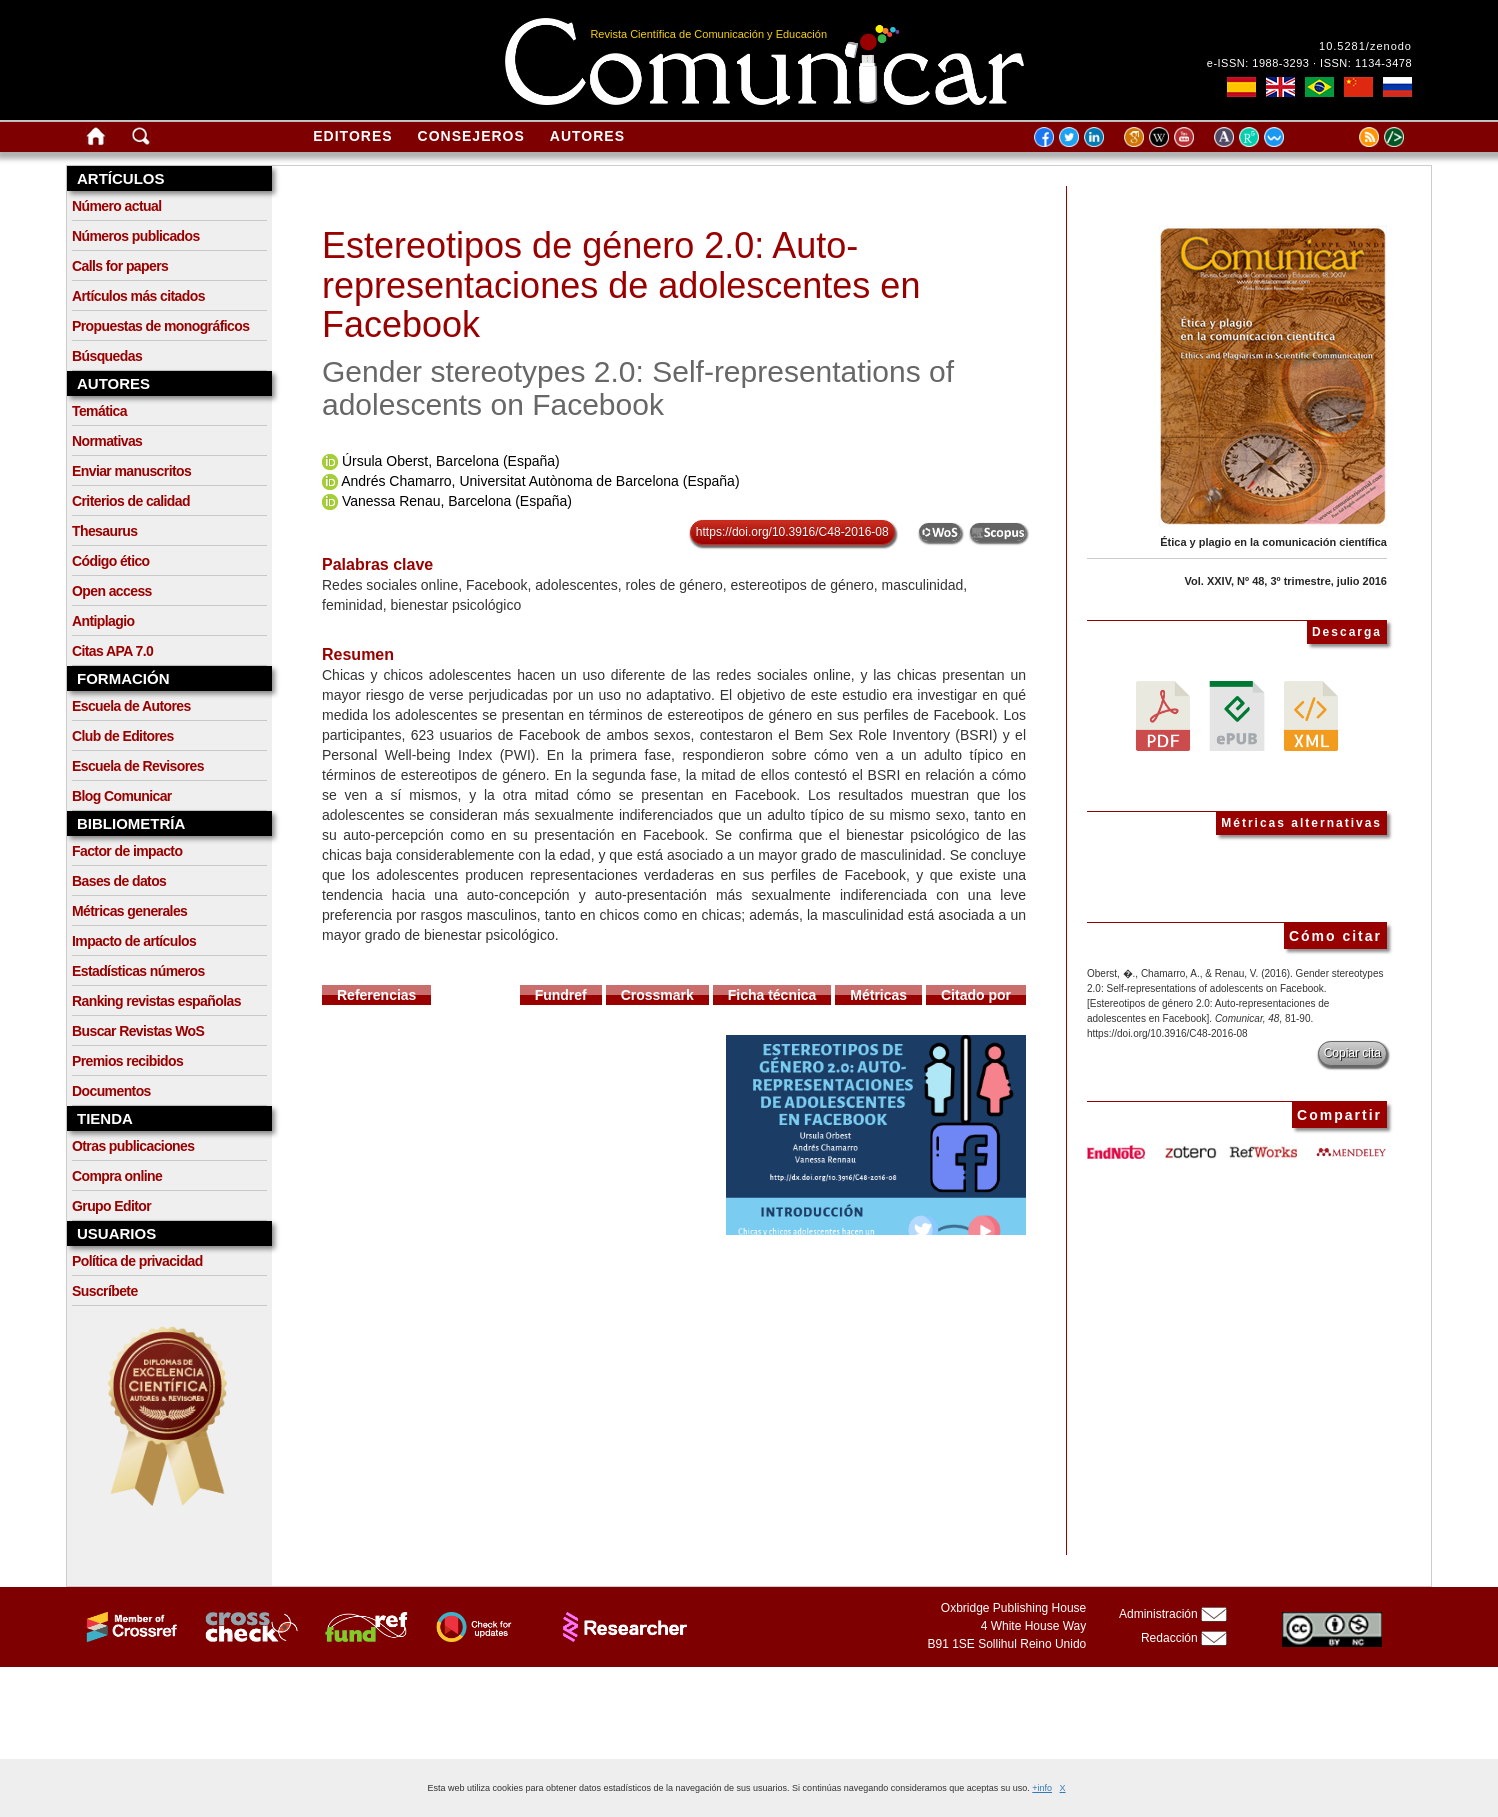  I want to click on Premios recibidos, so click(127, 1061).